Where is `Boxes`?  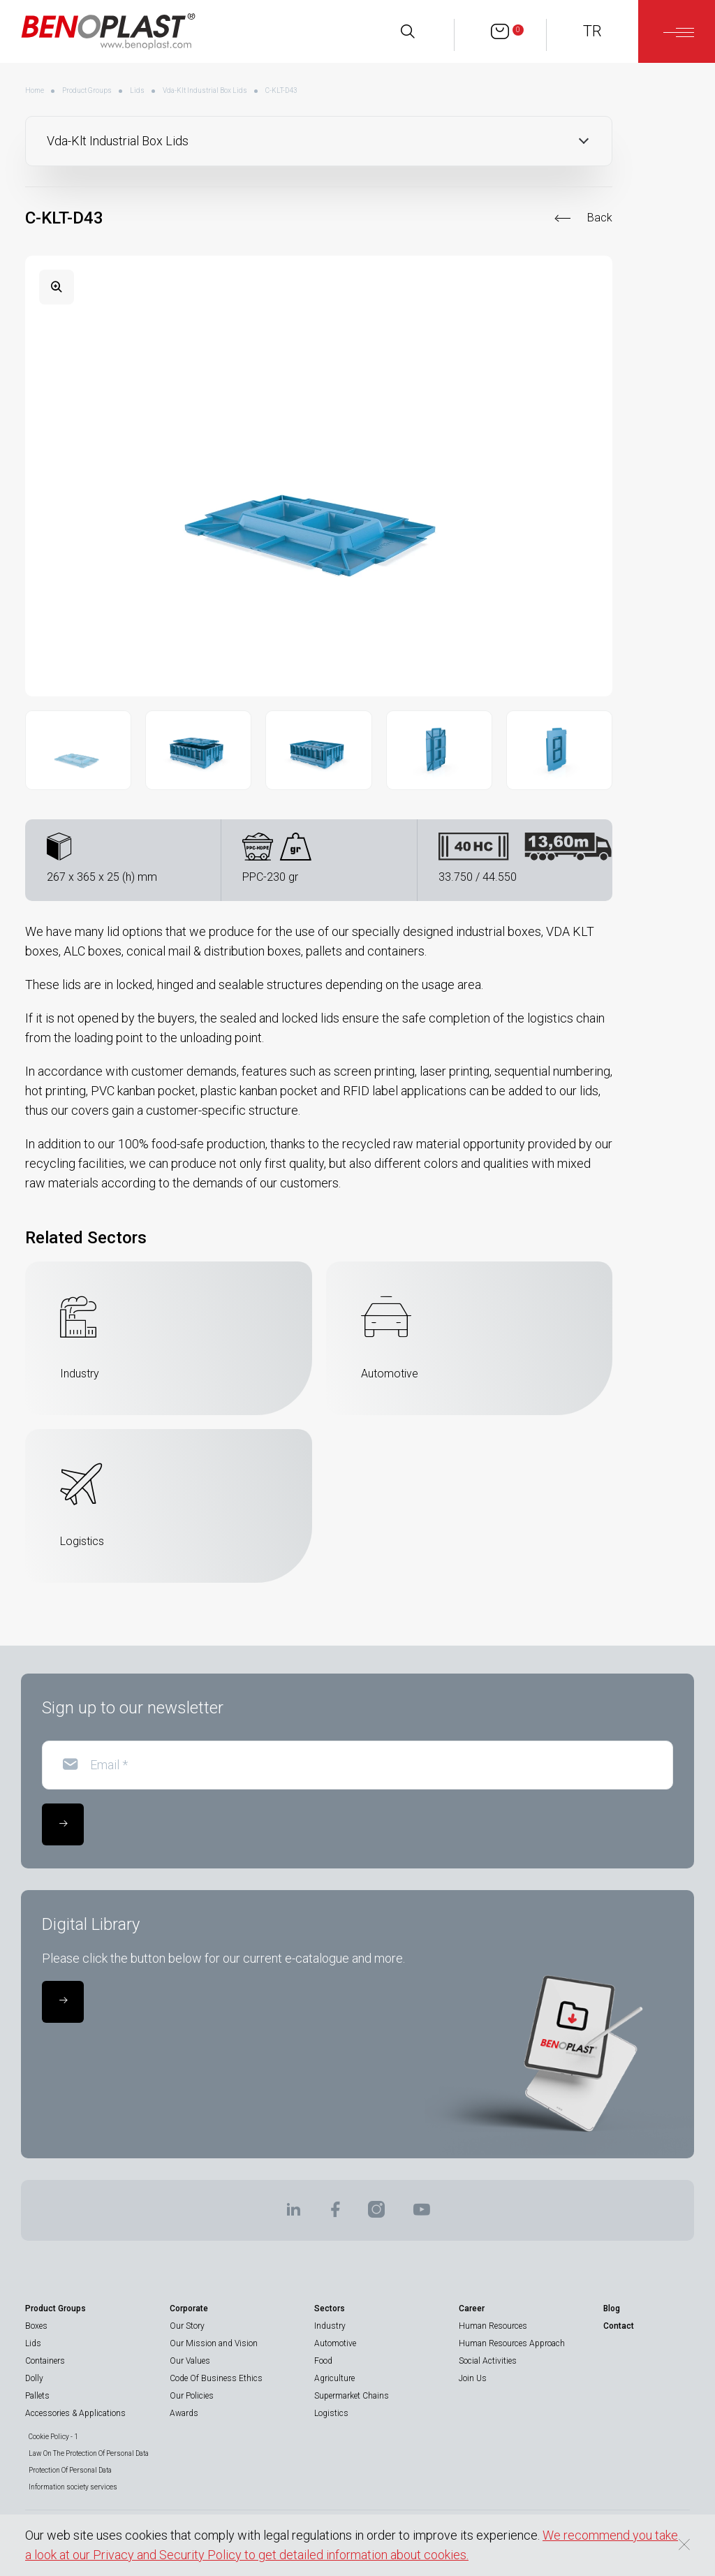 Boxes is located at coordinates (36, 2326).